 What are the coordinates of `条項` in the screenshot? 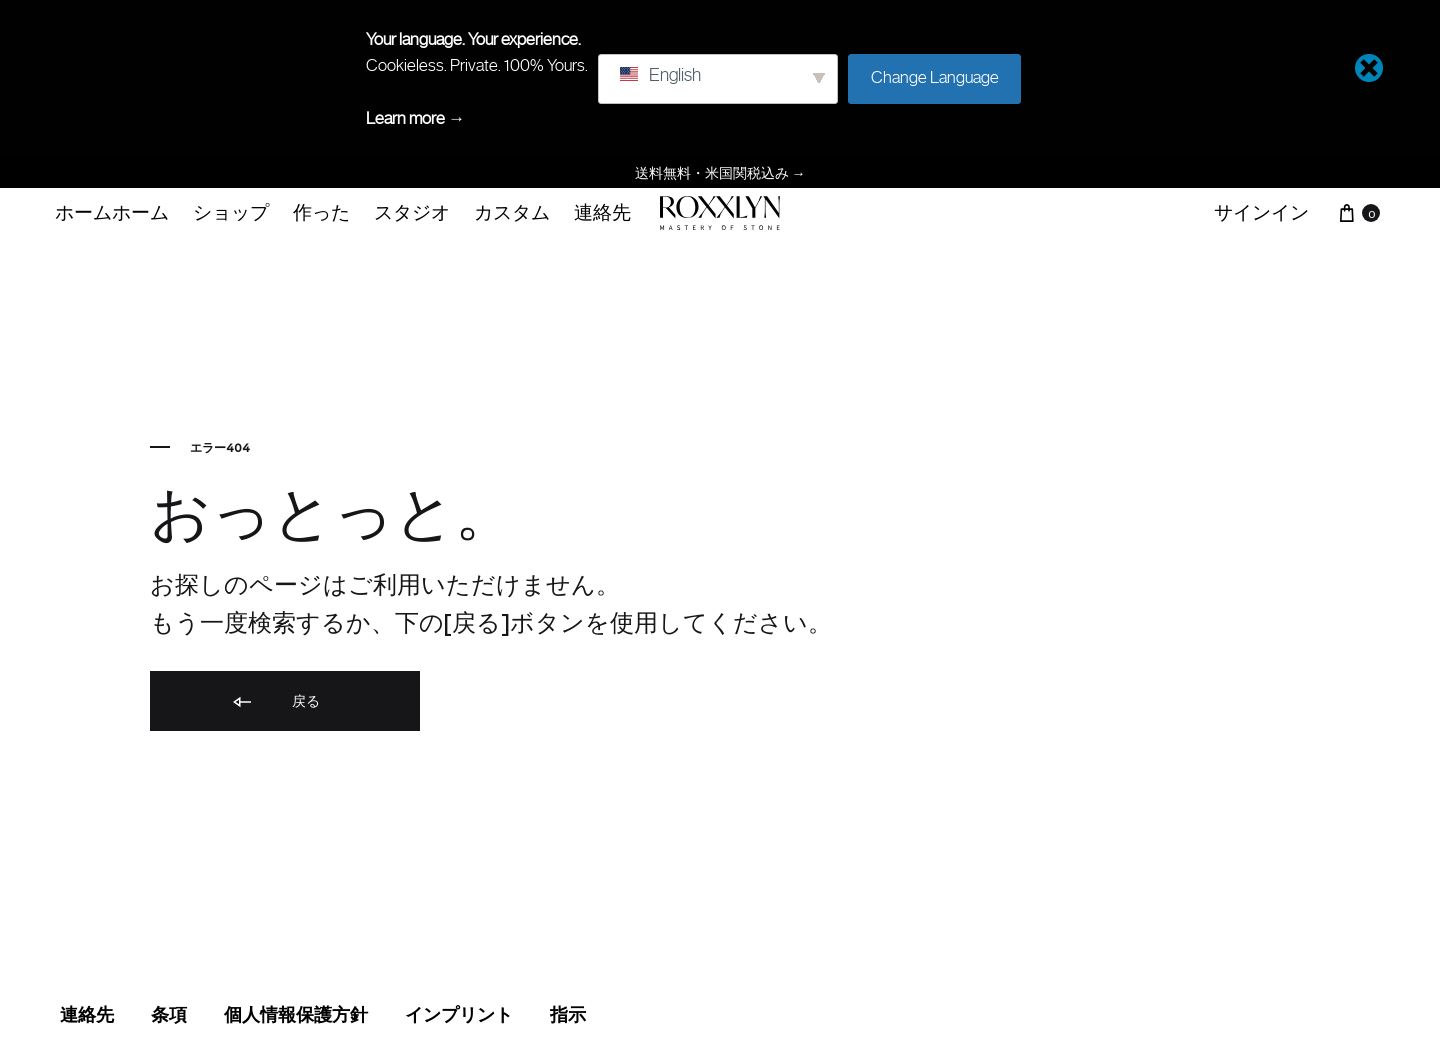 It's located at (169, 1015).